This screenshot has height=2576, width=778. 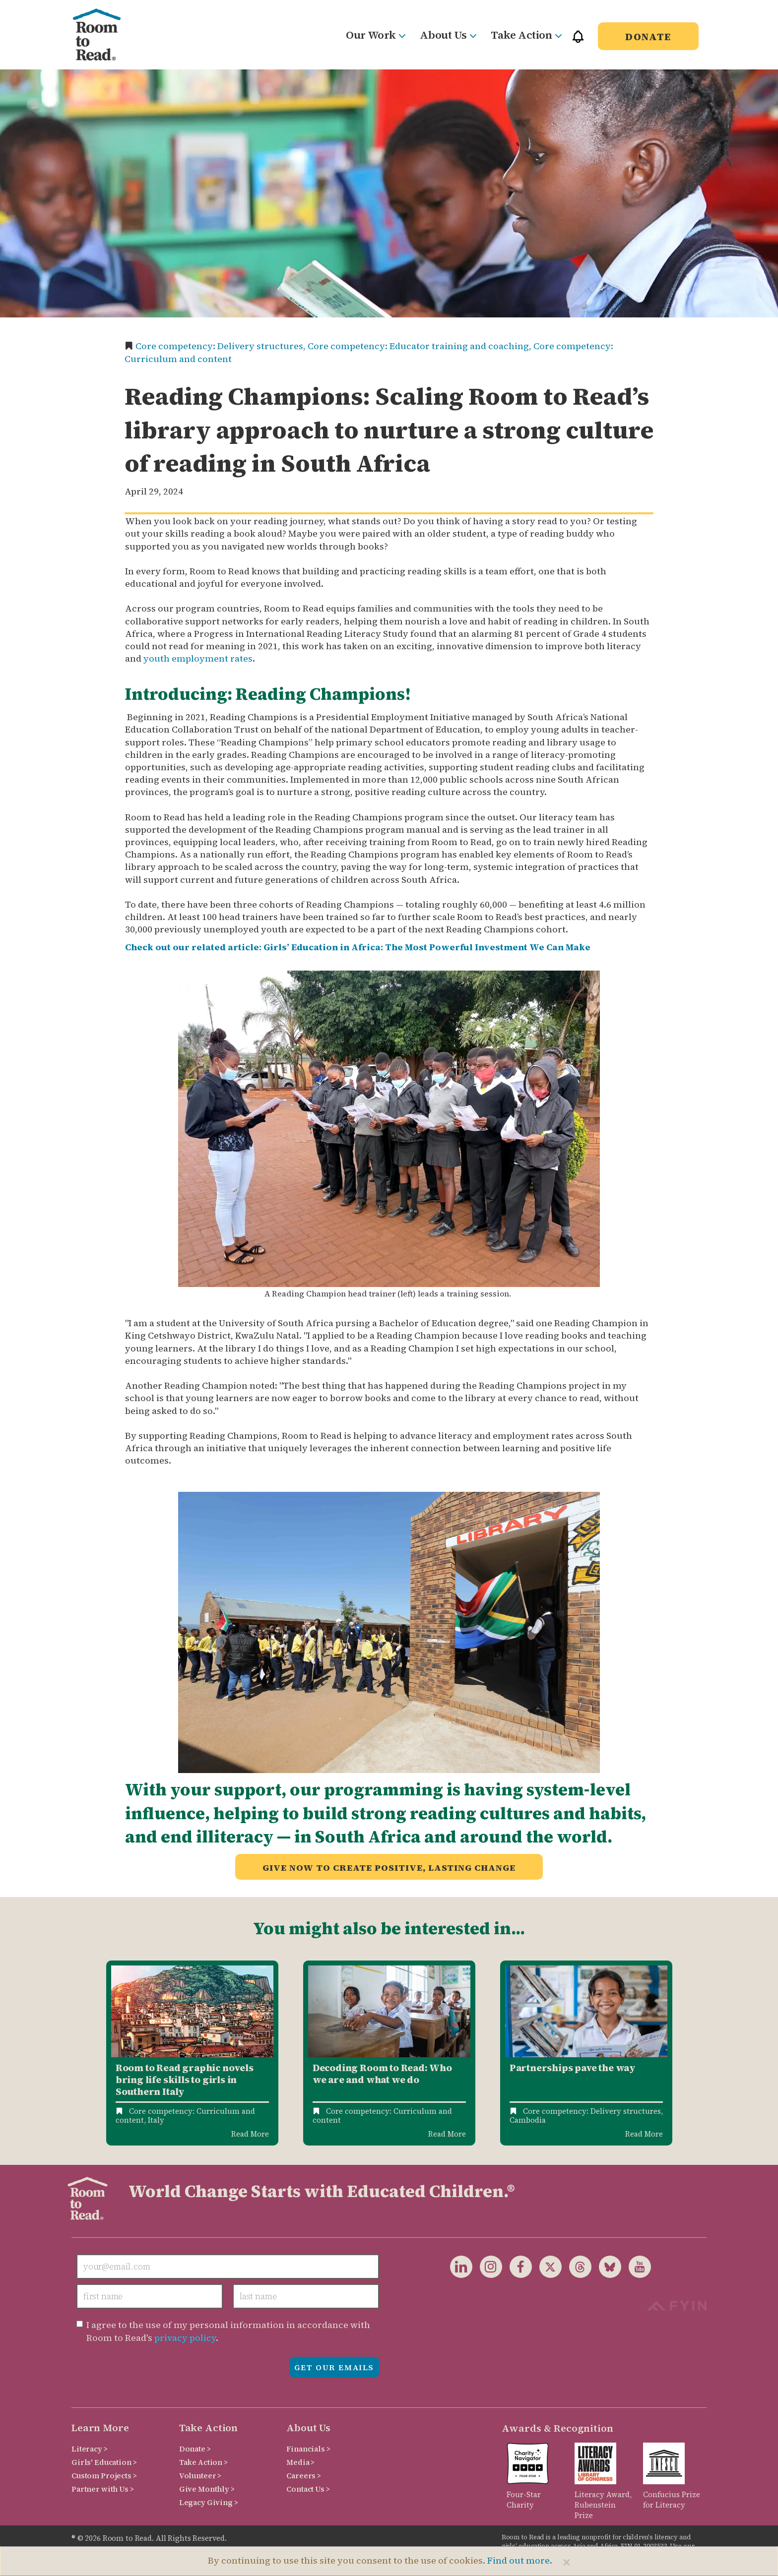 What do you see at coordinates (447, 2134) in the screenshot?
I see `Read More [Read more about Decoding Room to Read: Who We Are and What We Do]` at bounding box center [447, 2134].